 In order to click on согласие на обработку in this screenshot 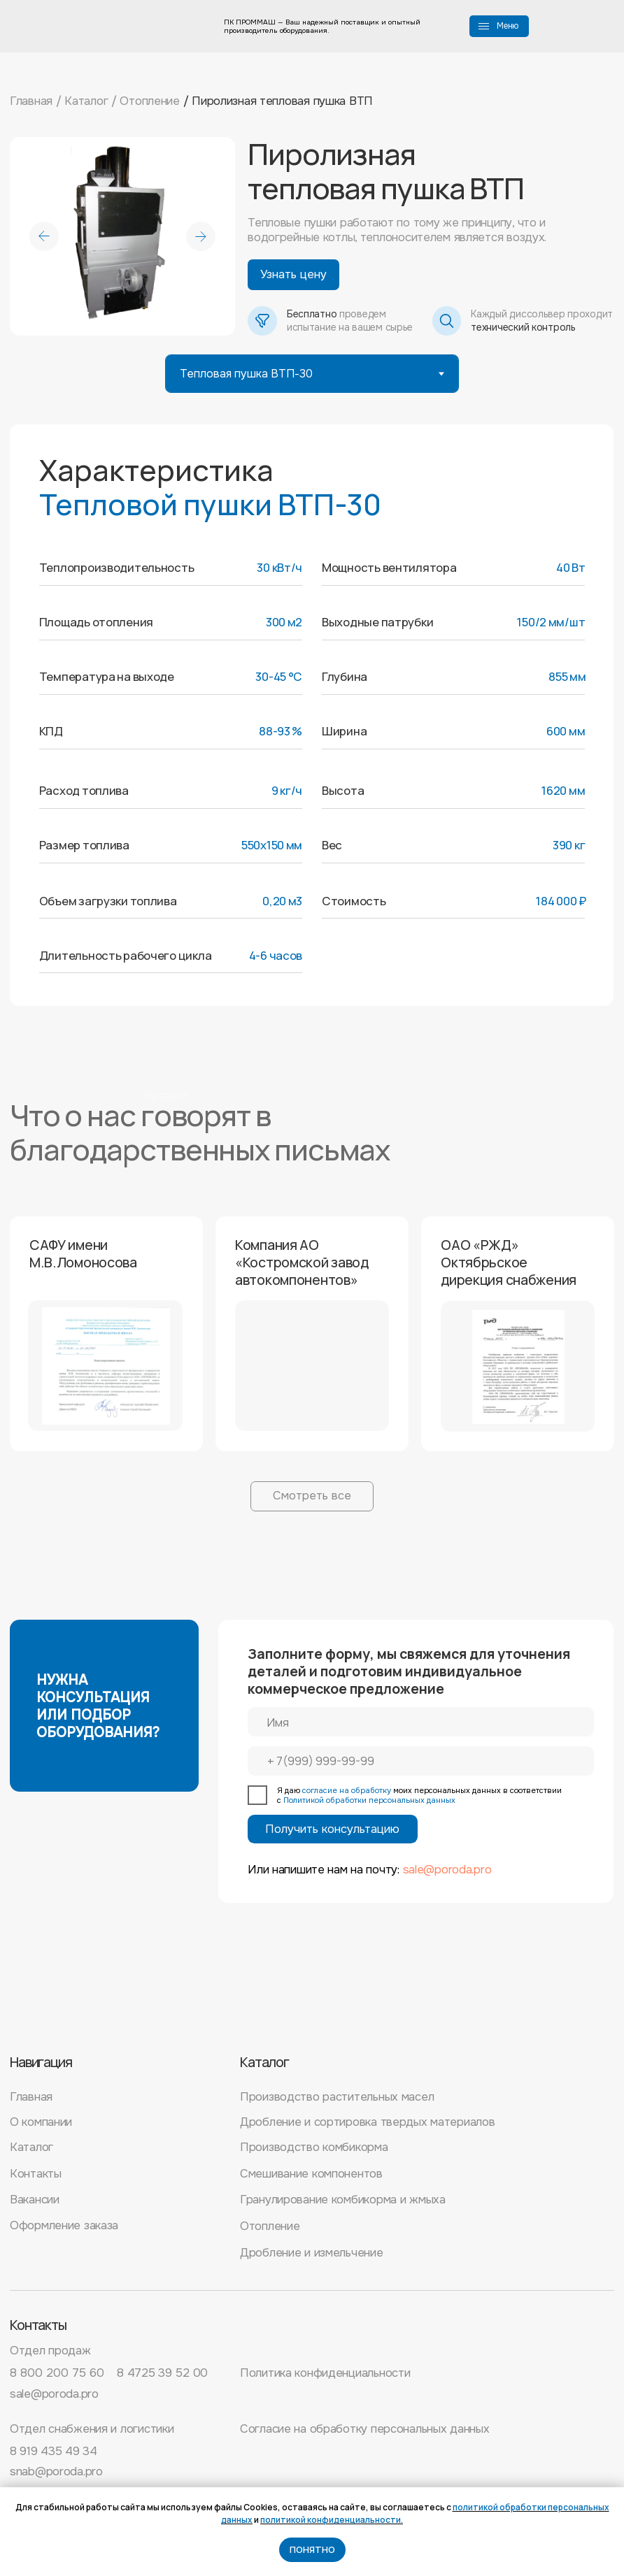, I will do `click(346, 1790)`.